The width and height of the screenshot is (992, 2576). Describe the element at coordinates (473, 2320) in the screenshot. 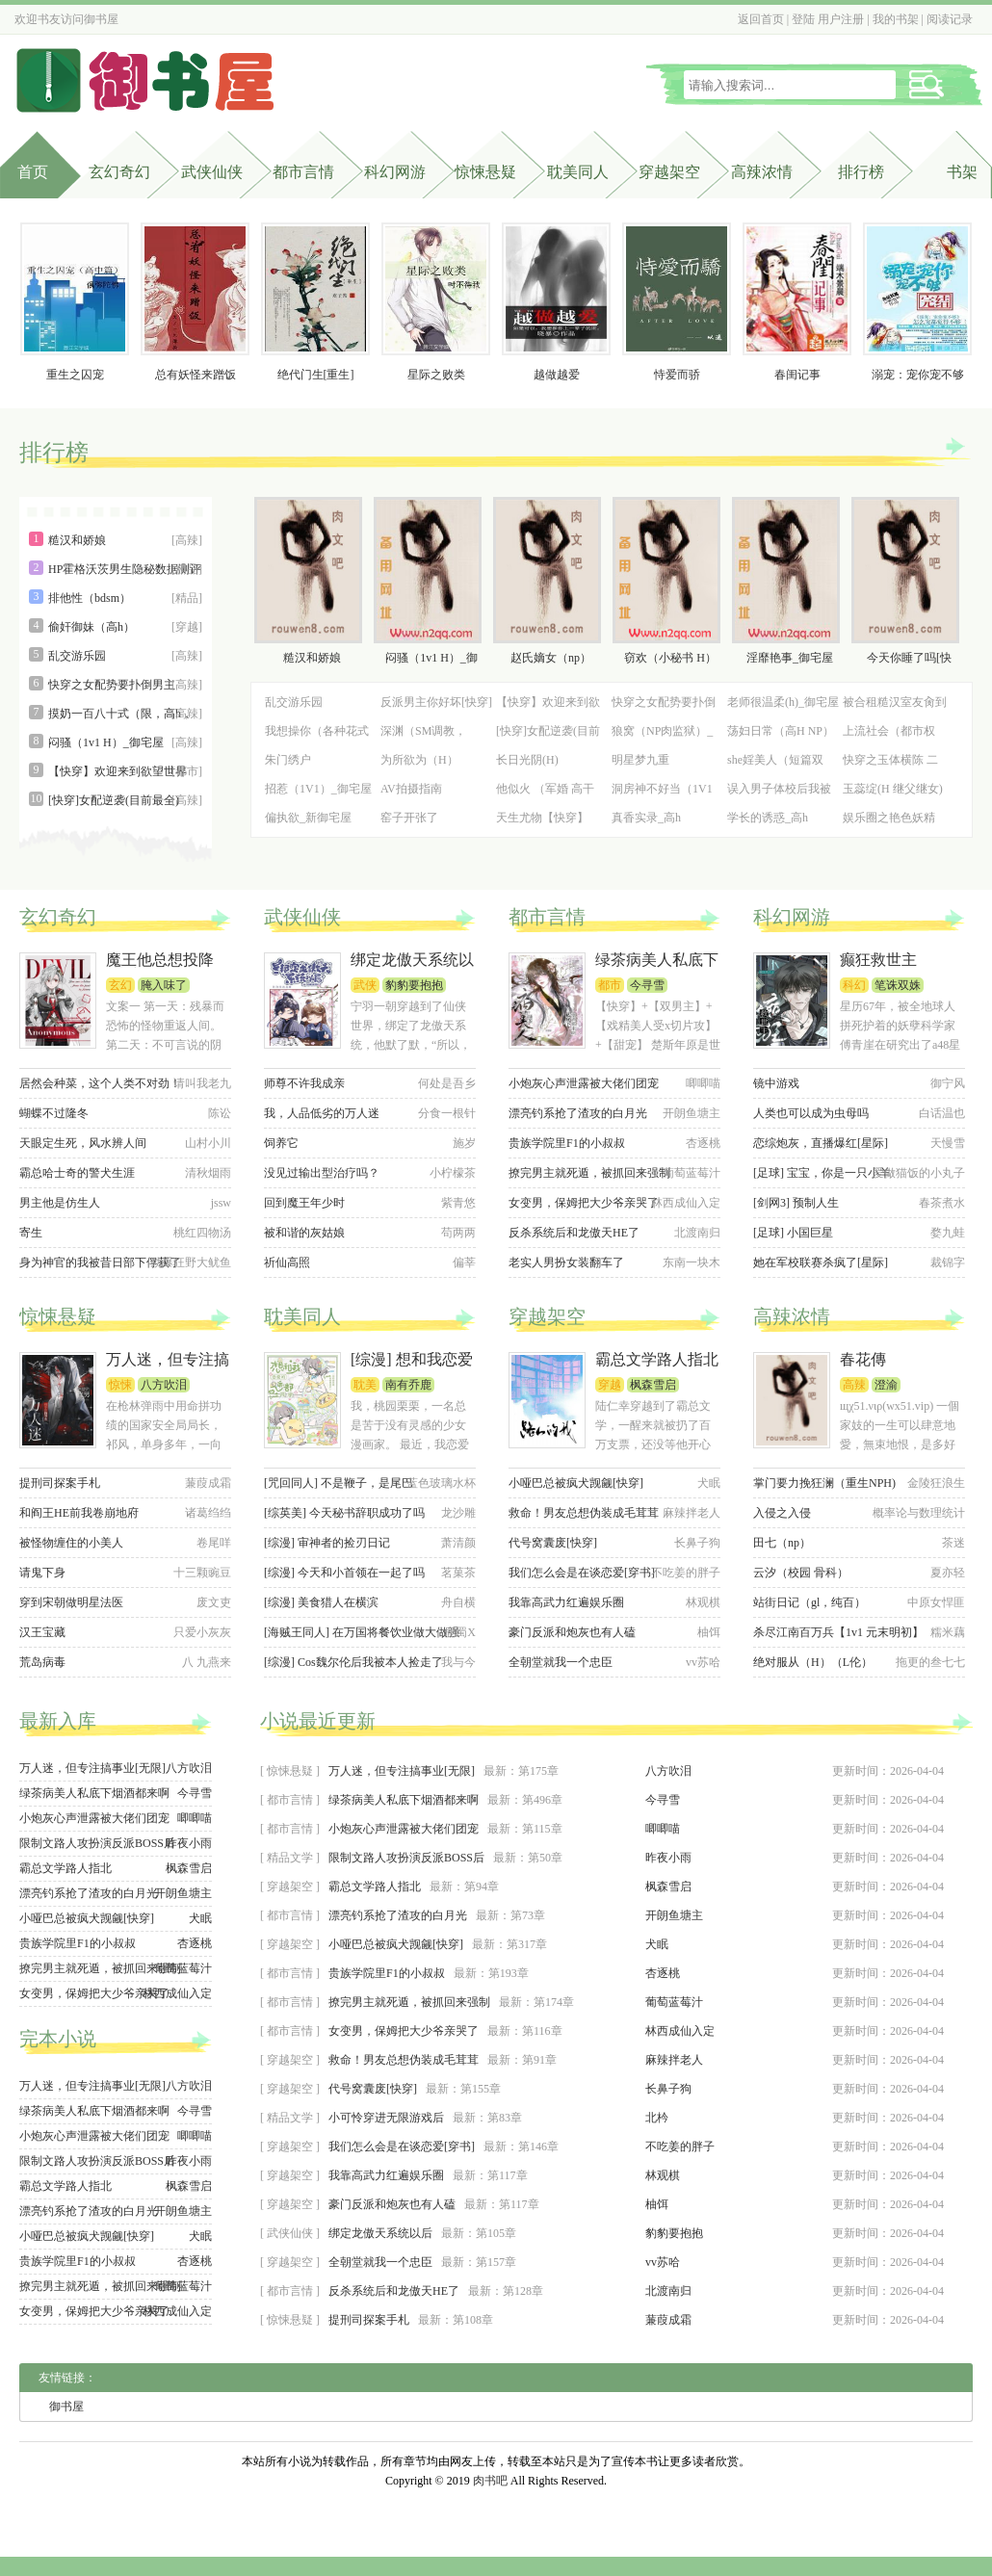

I see `第108章` at that location.